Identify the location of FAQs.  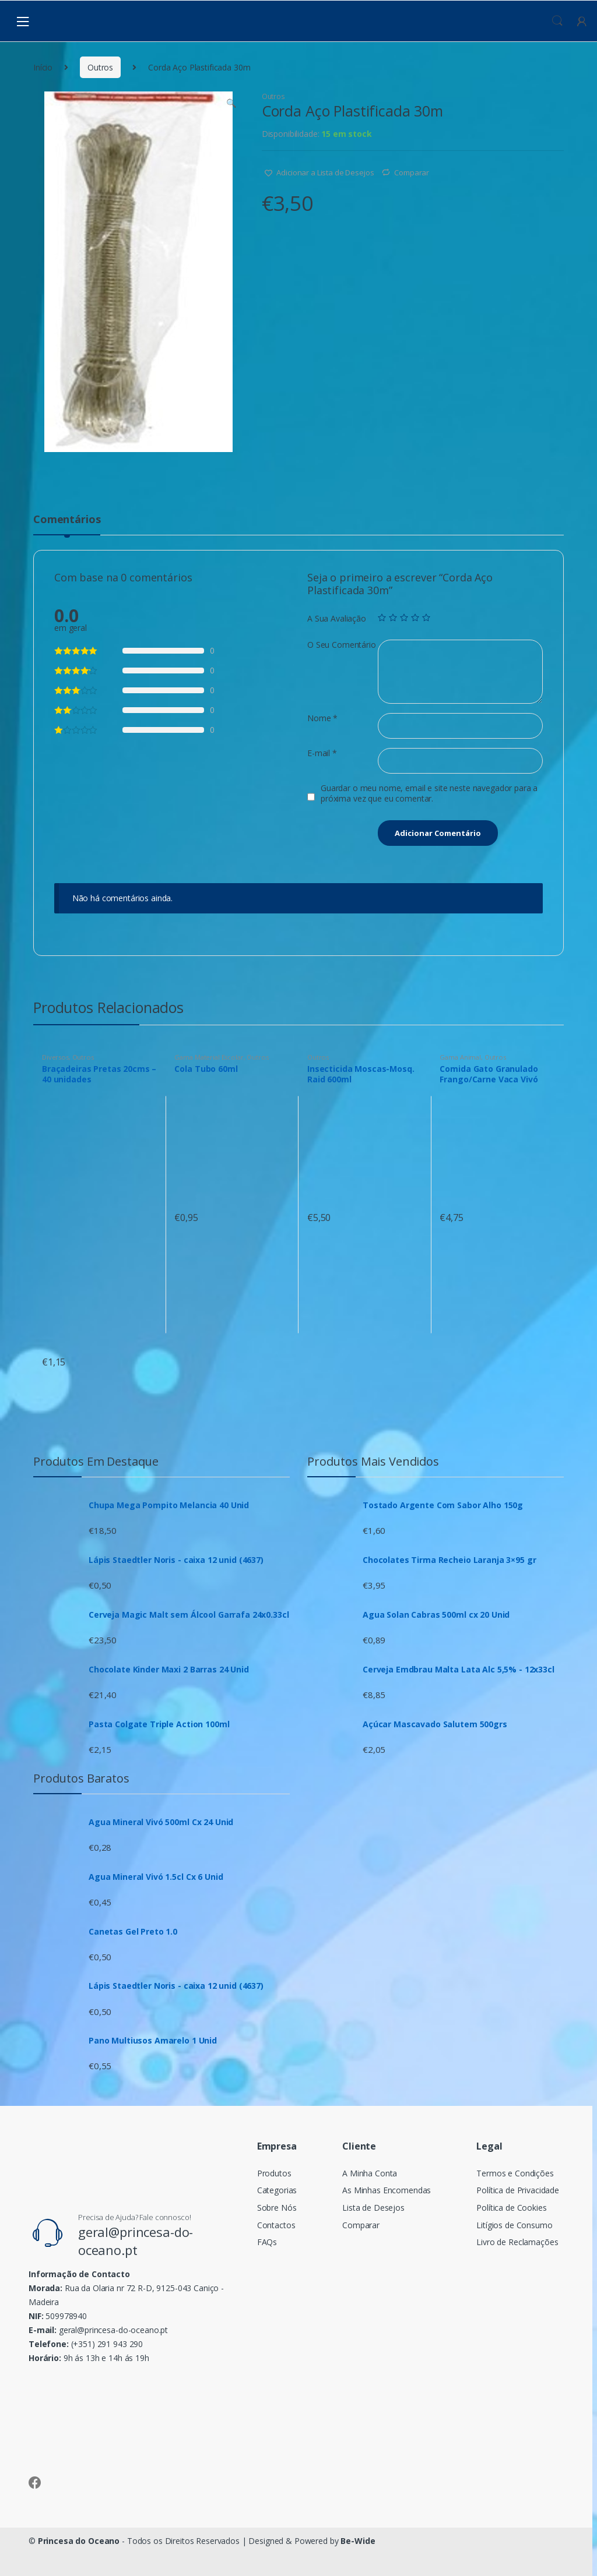
(267, 2241).